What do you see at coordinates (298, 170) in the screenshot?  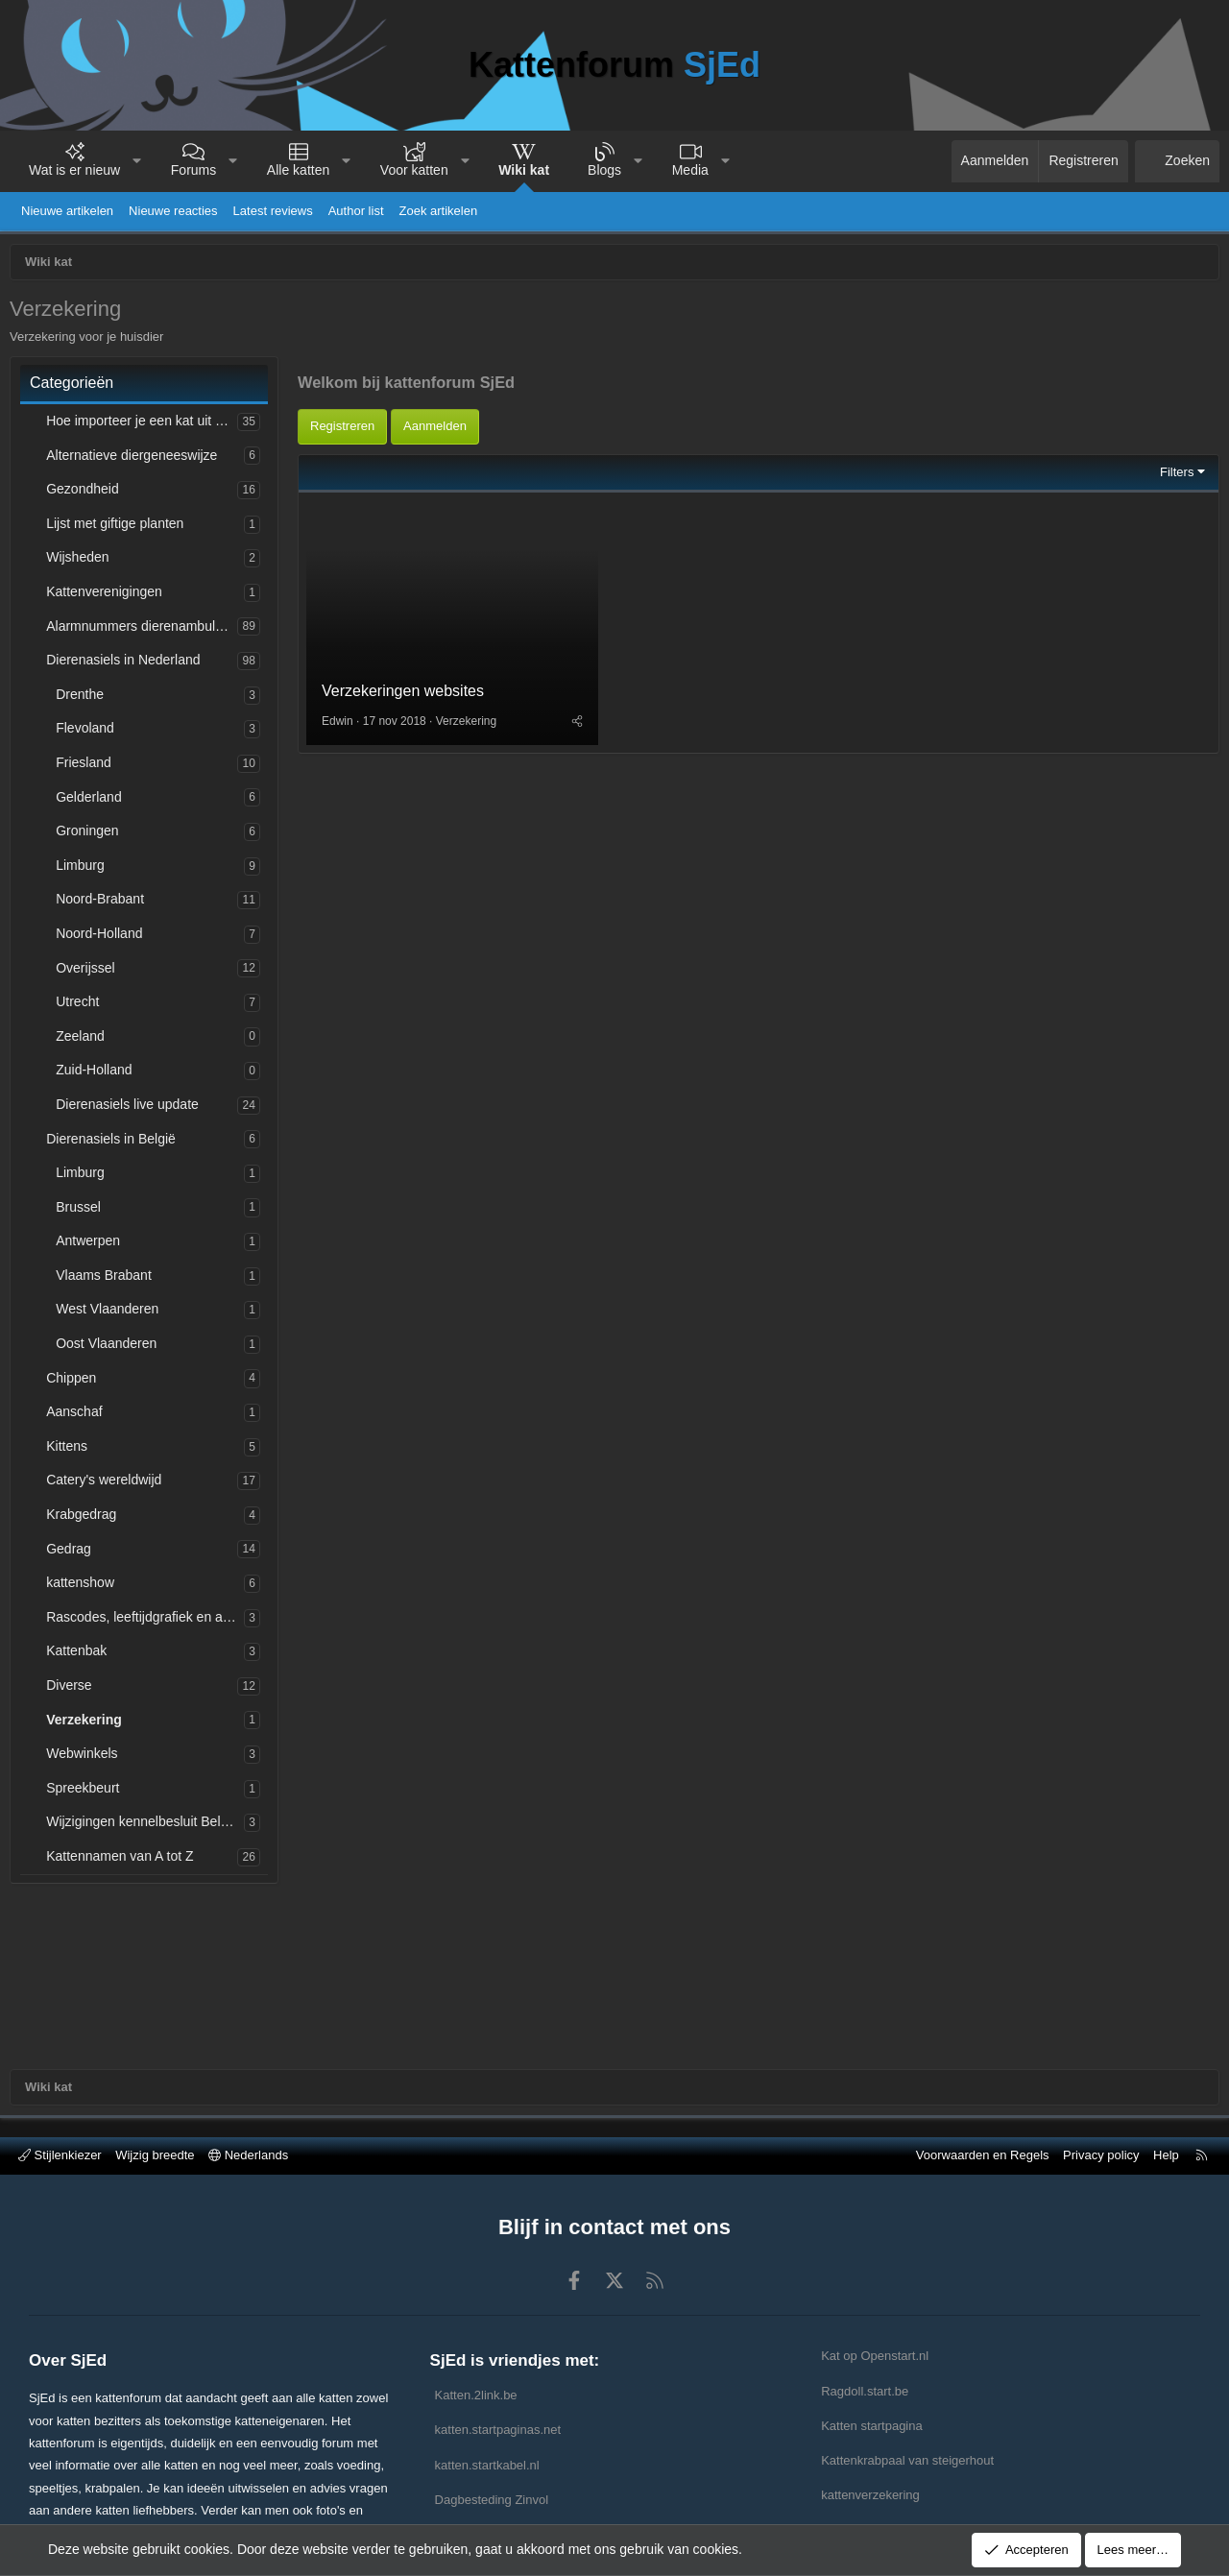 I see `Alle katten` at bounding box center [298, 170].